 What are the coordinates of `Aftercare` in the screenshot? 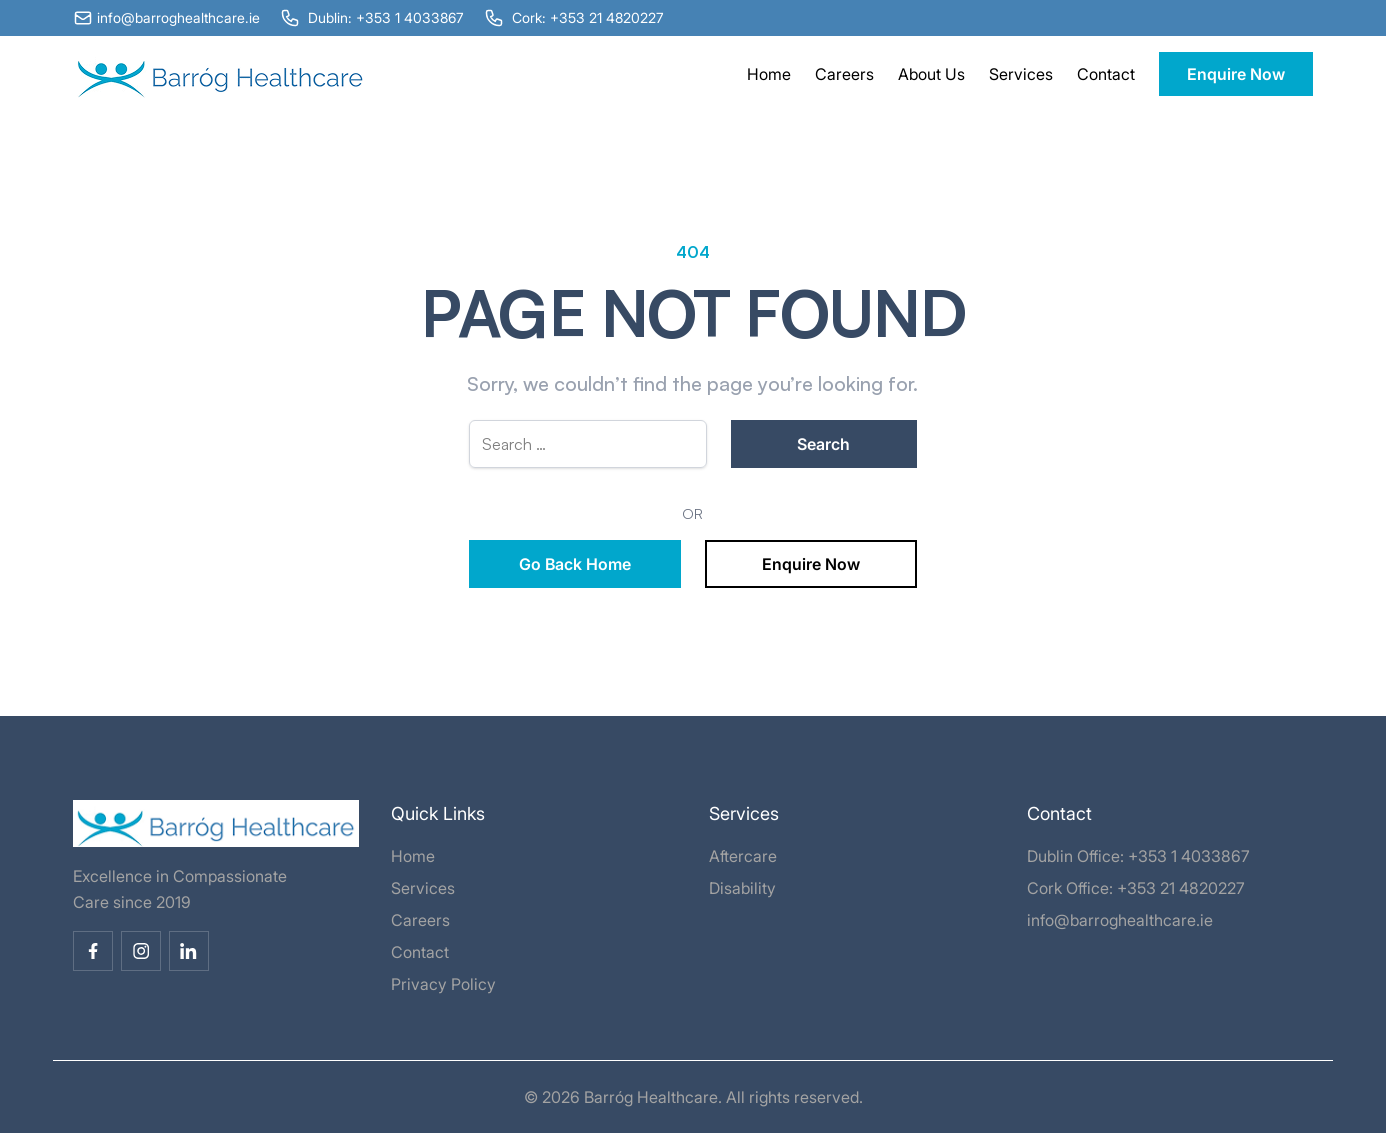 It's located at (743, 856).